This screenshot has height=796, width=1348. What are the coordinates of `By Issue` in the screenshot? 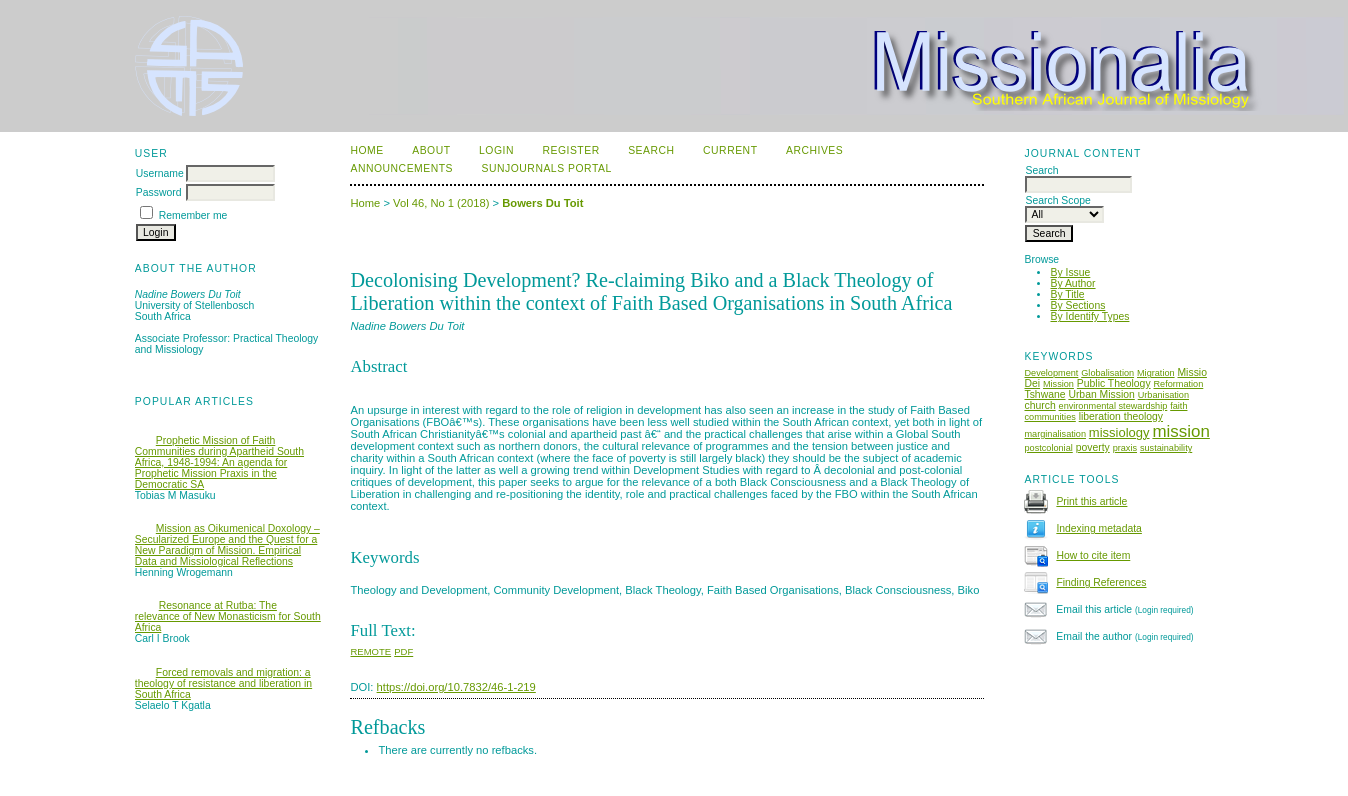 It's located at (1070, 272).